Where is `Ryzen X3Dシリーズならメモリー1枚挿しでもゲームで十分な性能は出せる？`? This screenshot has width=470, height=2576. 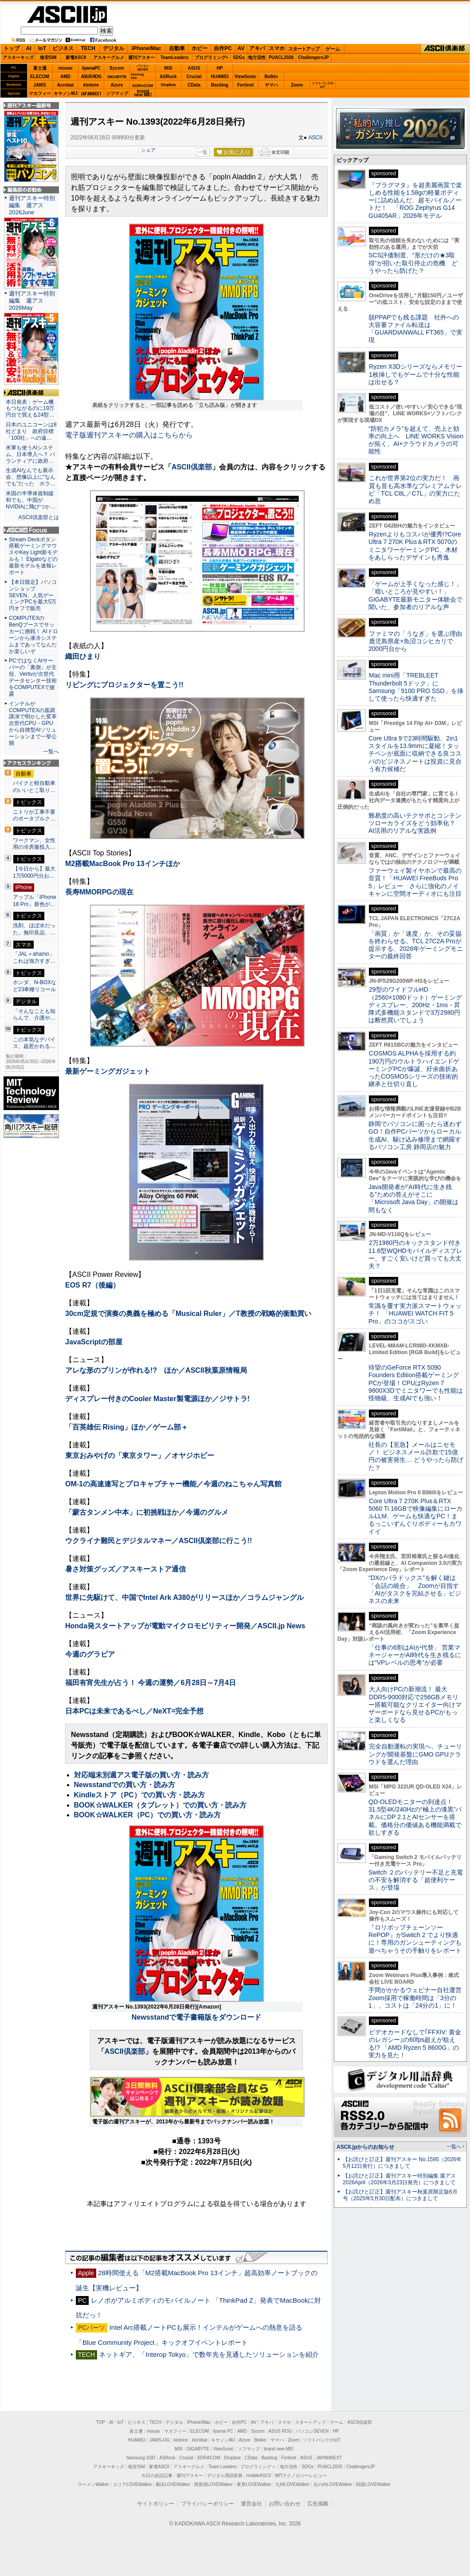
Ryzen X3Dシリーズならメモリー1枚挿しでもゲームで十分な性能は出せる？ is located at coordinates (415, 374).